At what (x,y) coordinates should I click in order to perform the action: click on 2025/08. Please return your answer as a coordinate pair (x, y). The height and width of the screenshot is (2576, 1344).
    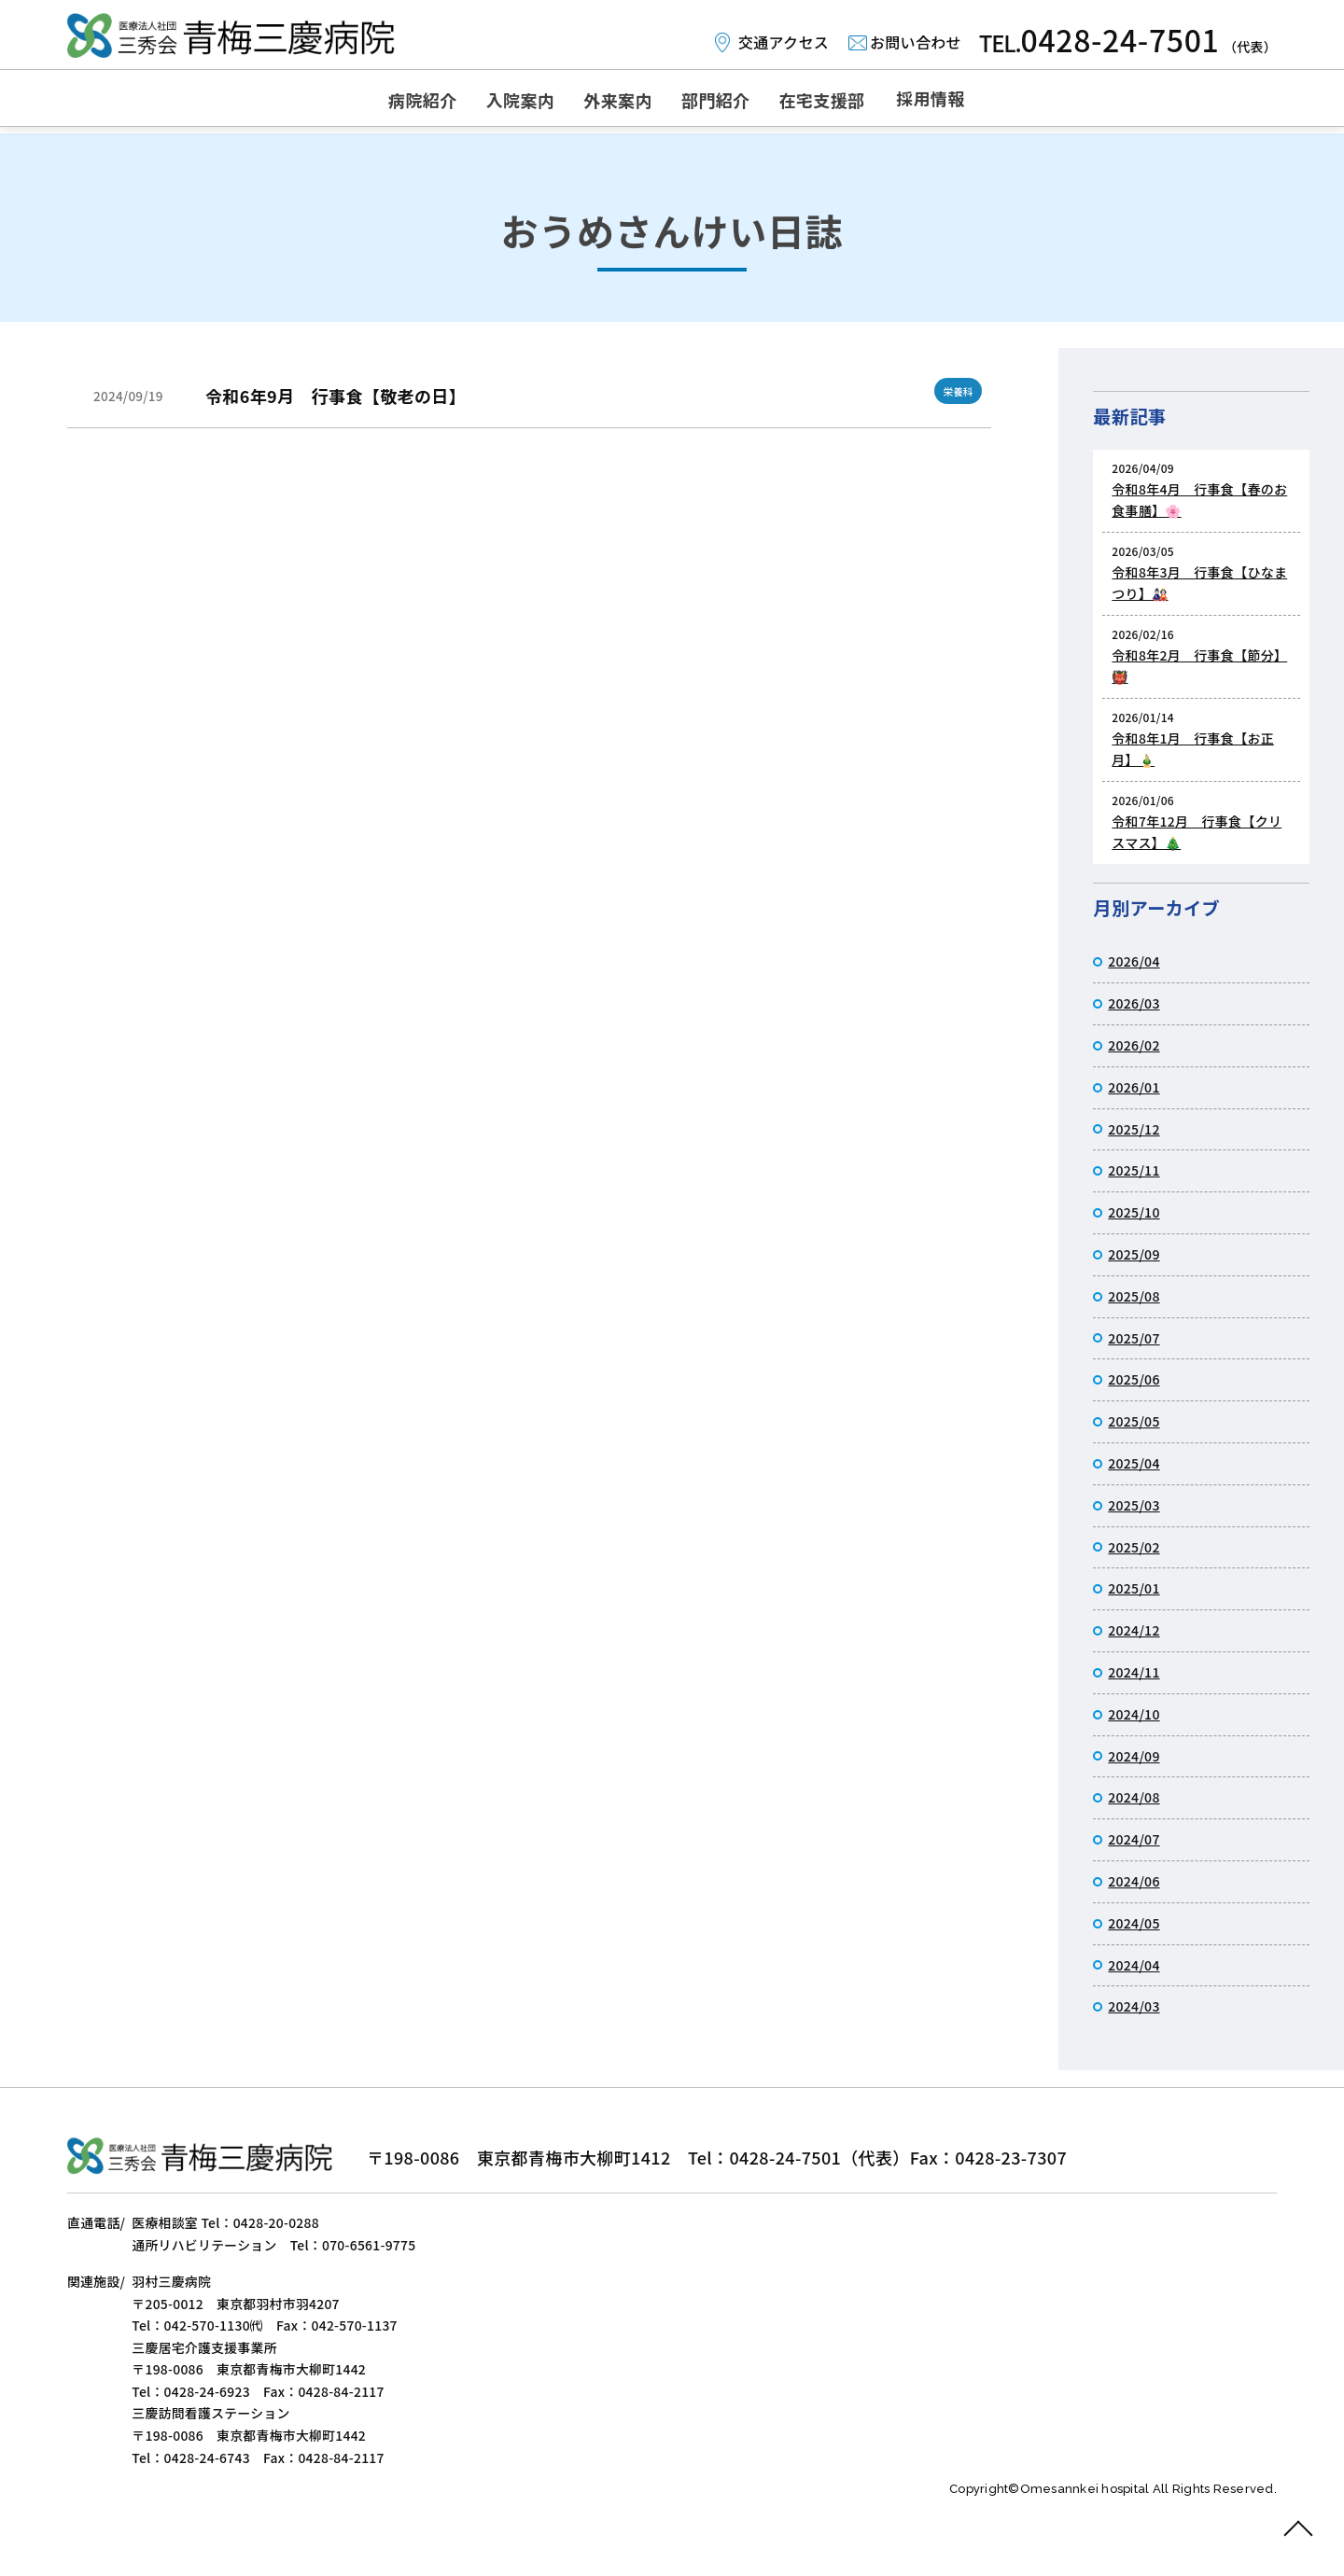
    Looking at the image, I should click on (1133, 1296).